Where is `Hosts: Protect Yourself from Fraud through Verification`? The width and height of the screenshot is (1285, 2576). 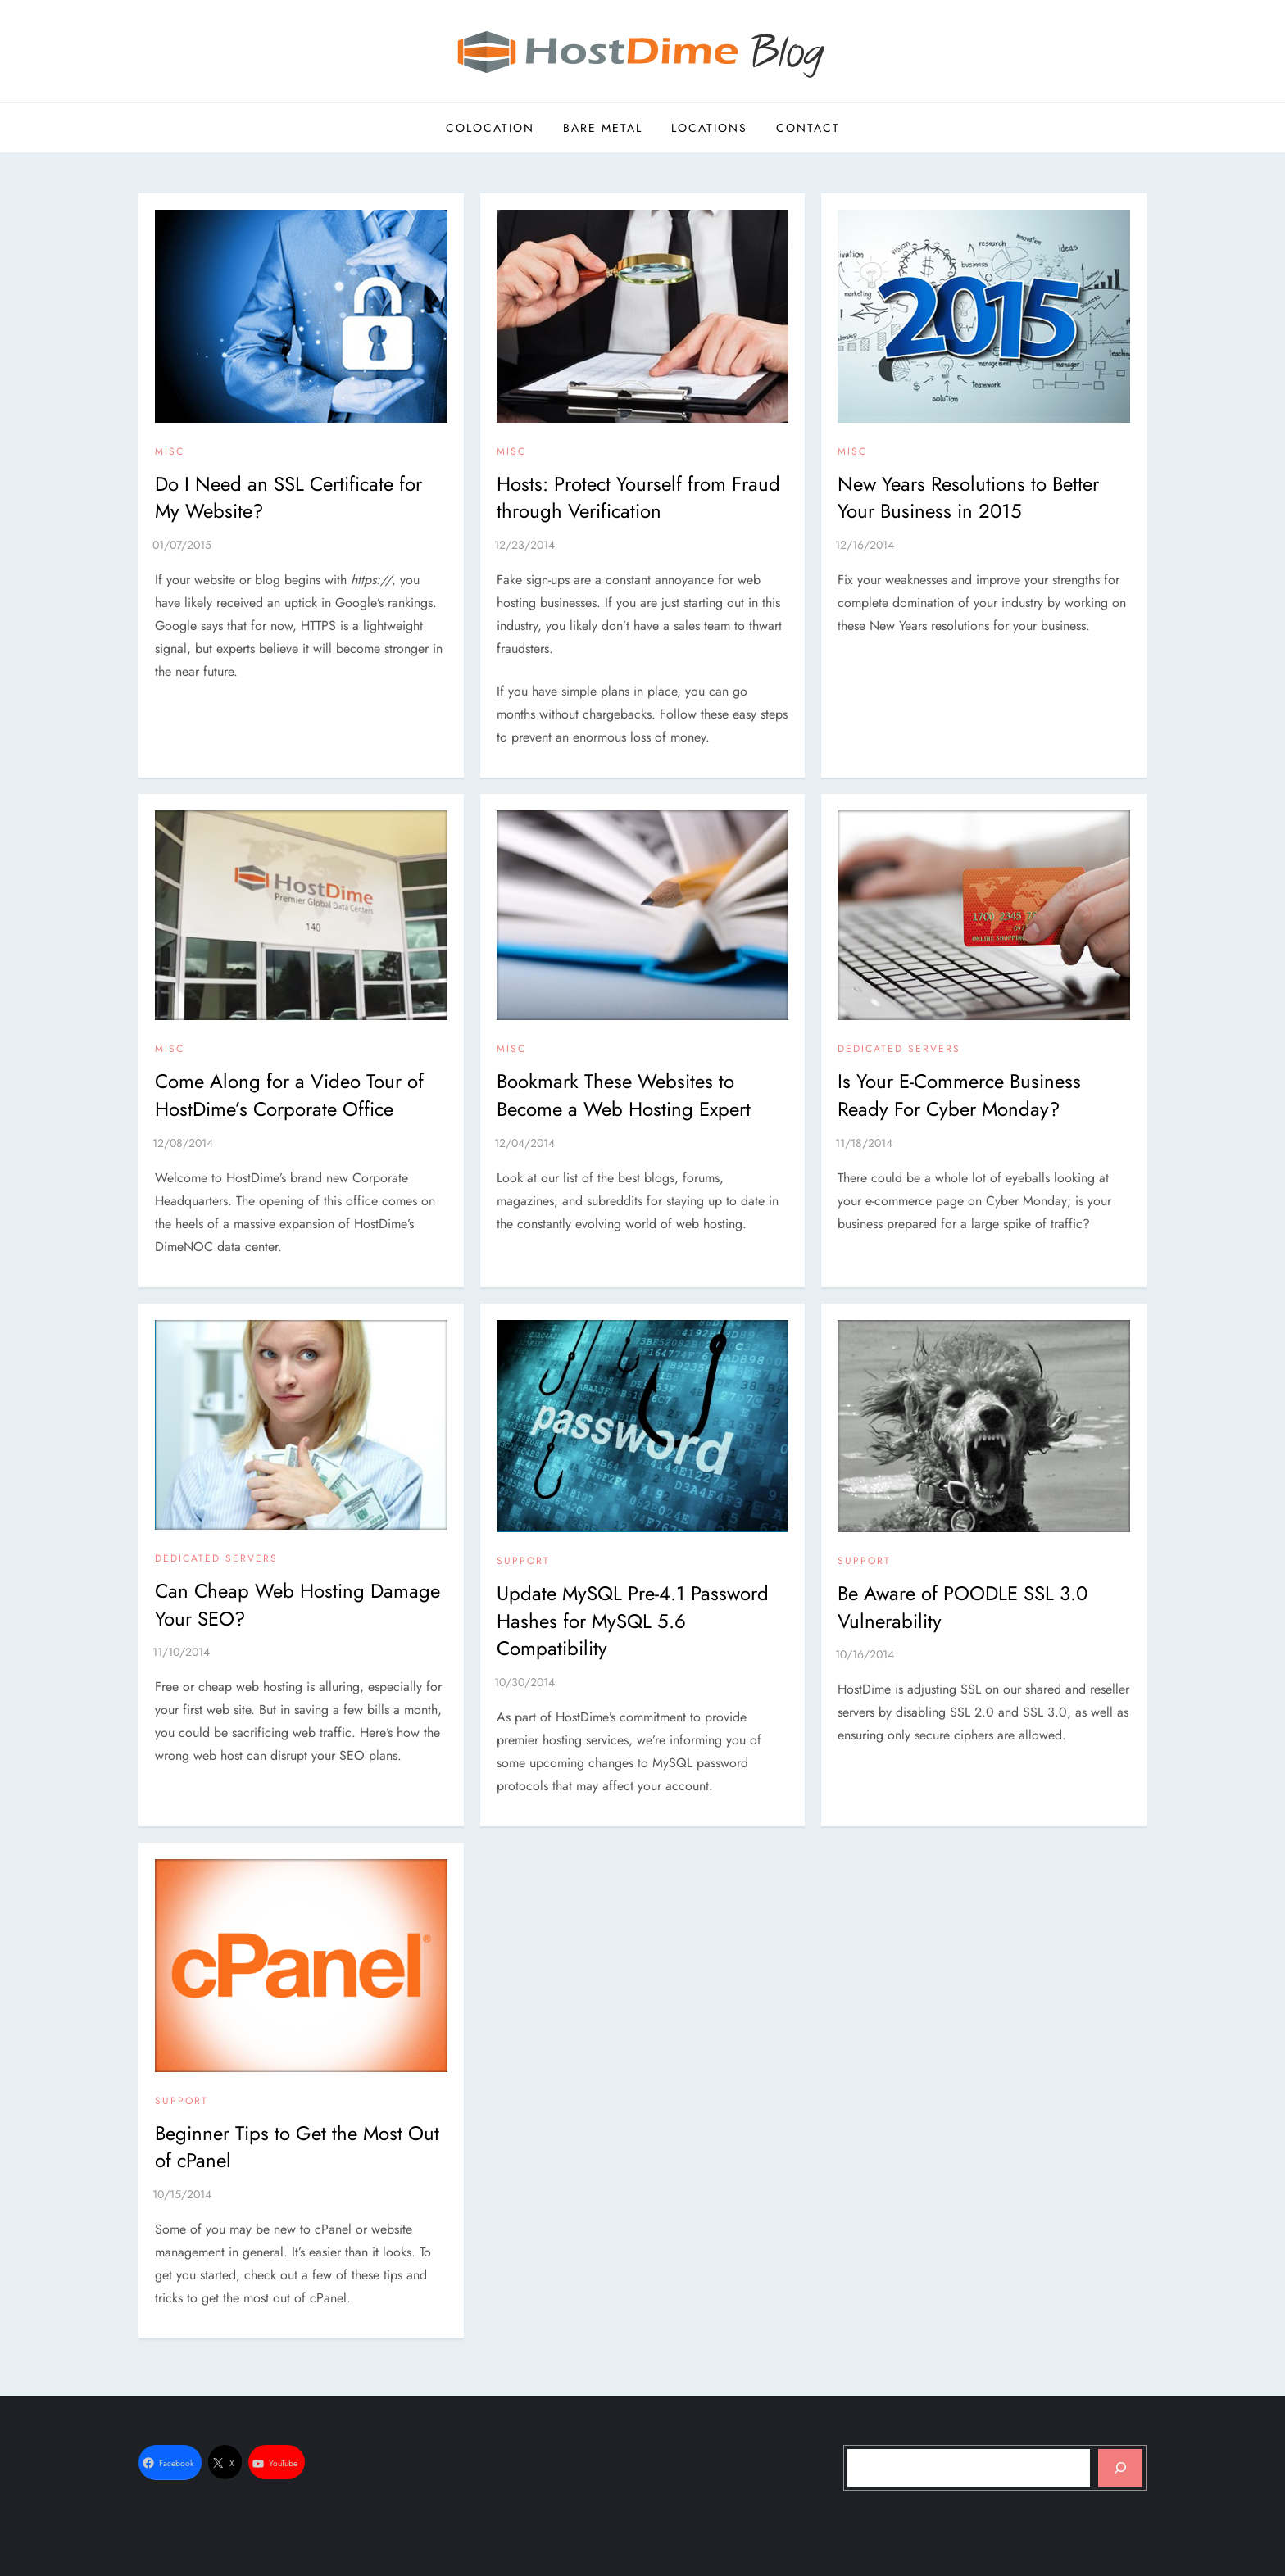 Hosts: Protect Yourself from Fraud through Verification is located at coordinates (638, 497).